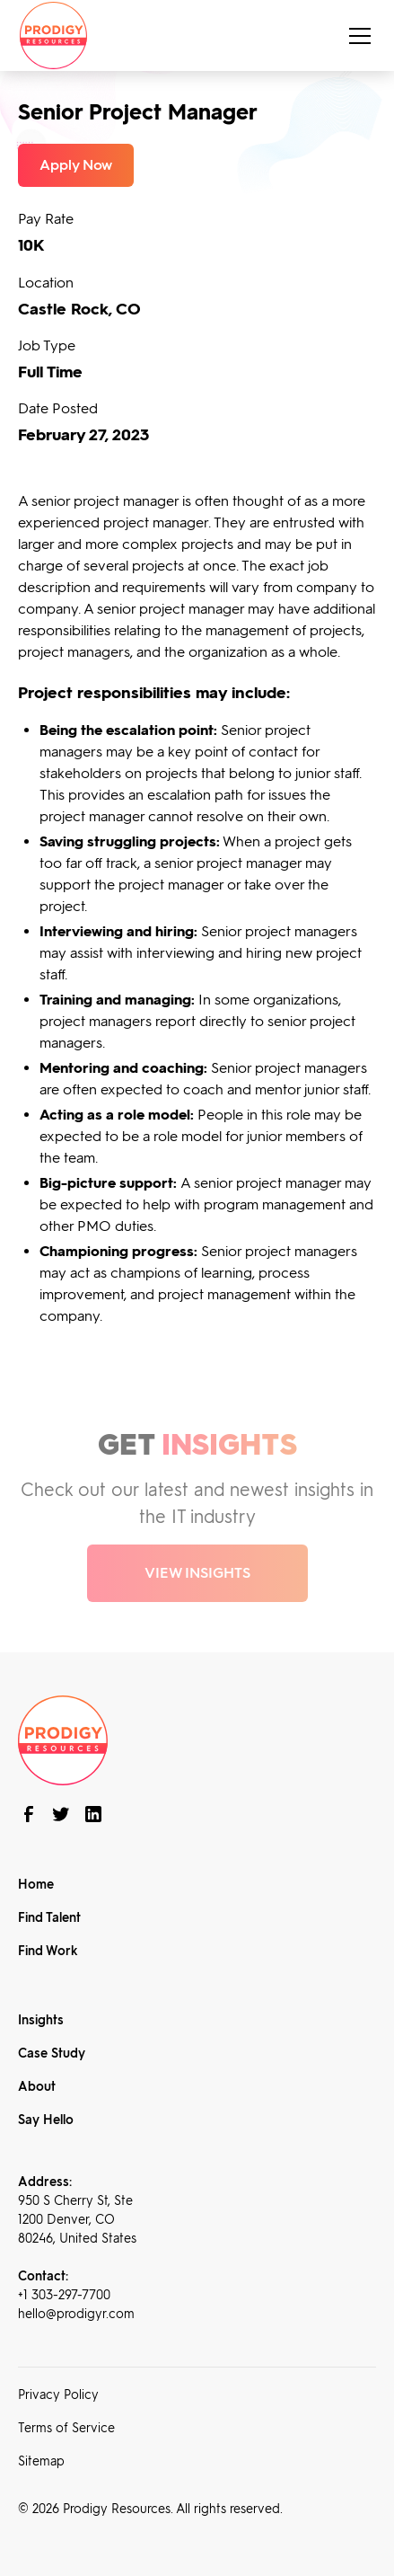 The height and width of the screenshot is (2576, 394). I want to click on Home, so click(36, 1884).